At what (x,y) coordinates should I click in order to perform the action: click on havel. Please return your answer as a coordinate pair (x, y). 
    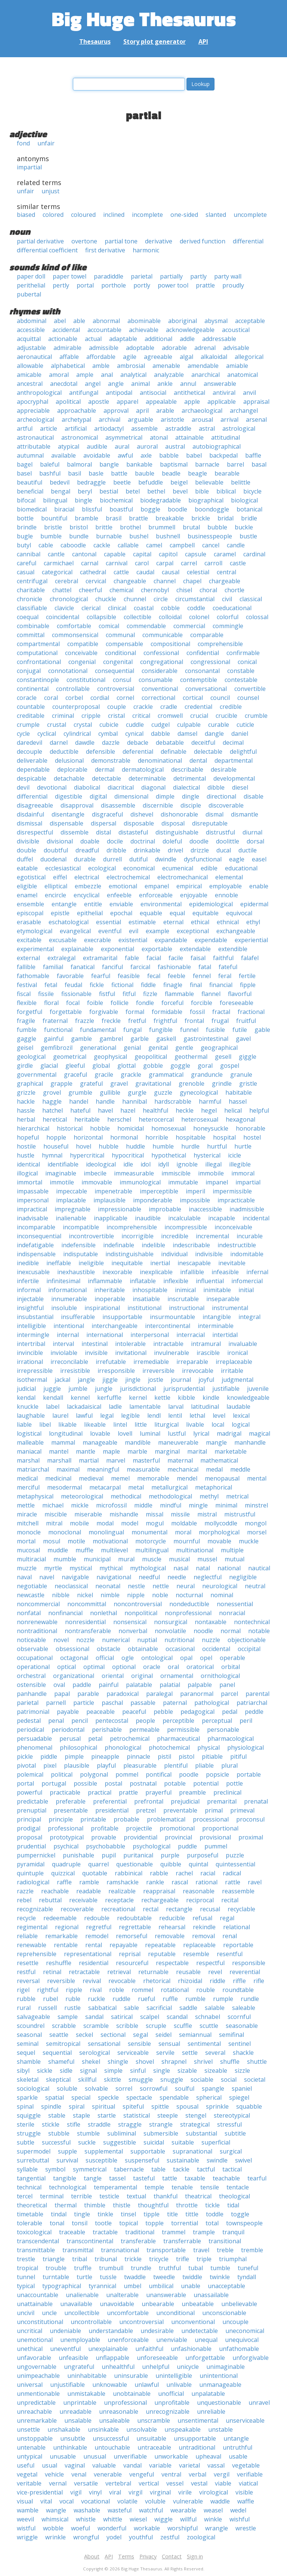
    Looking at the image, I should click on (105, 1110).